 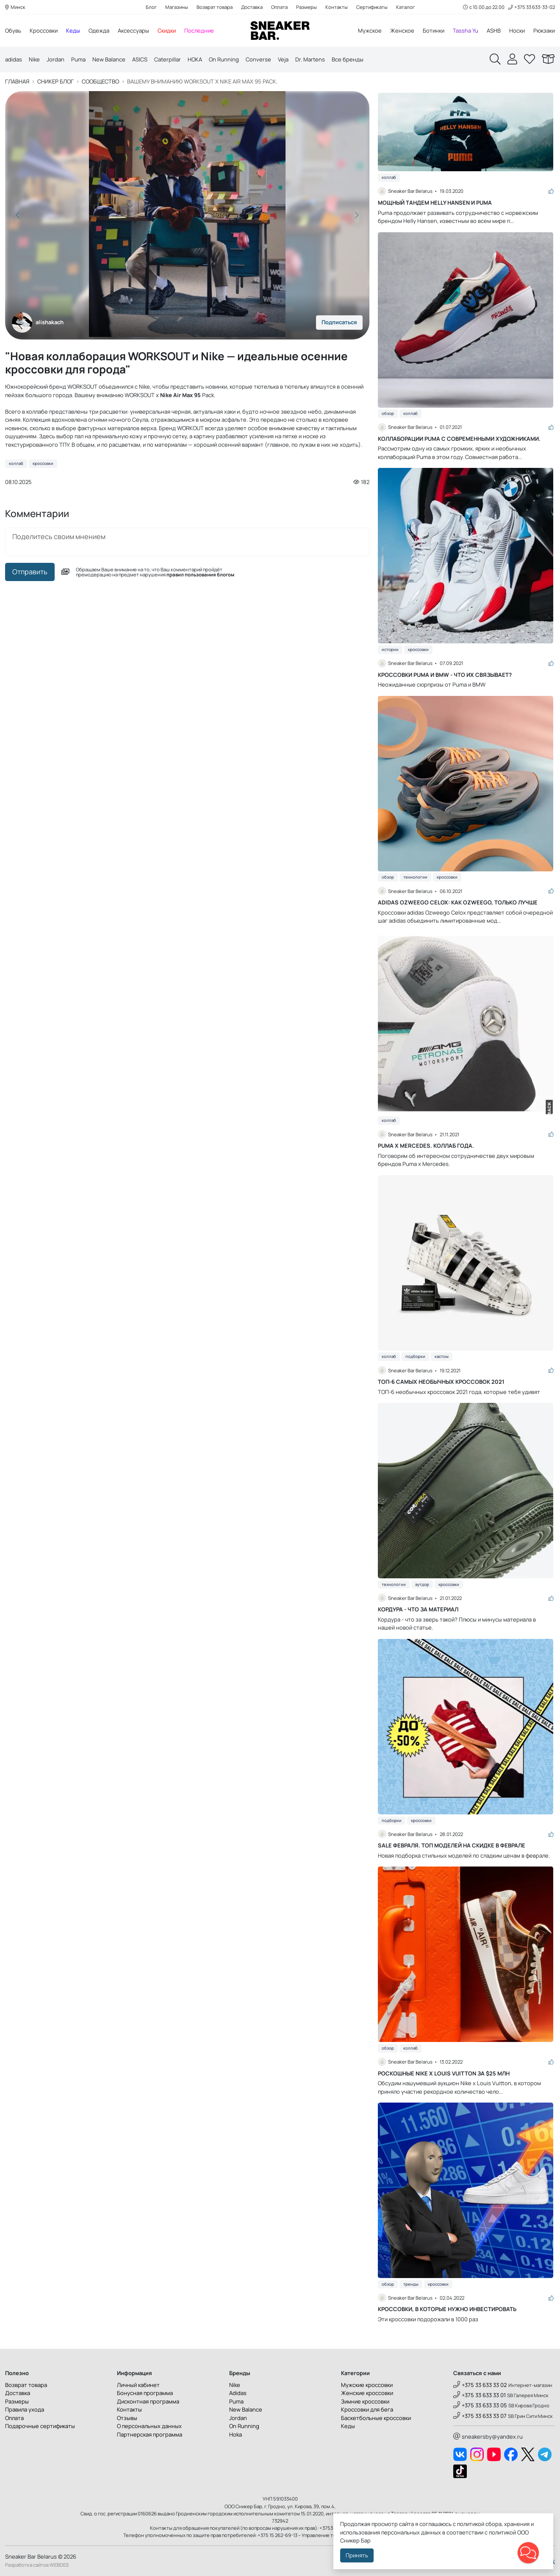 What do you see at coordinates (283, 59) in the screenshot?
I see `Veja` at bounding box center [283, 59].